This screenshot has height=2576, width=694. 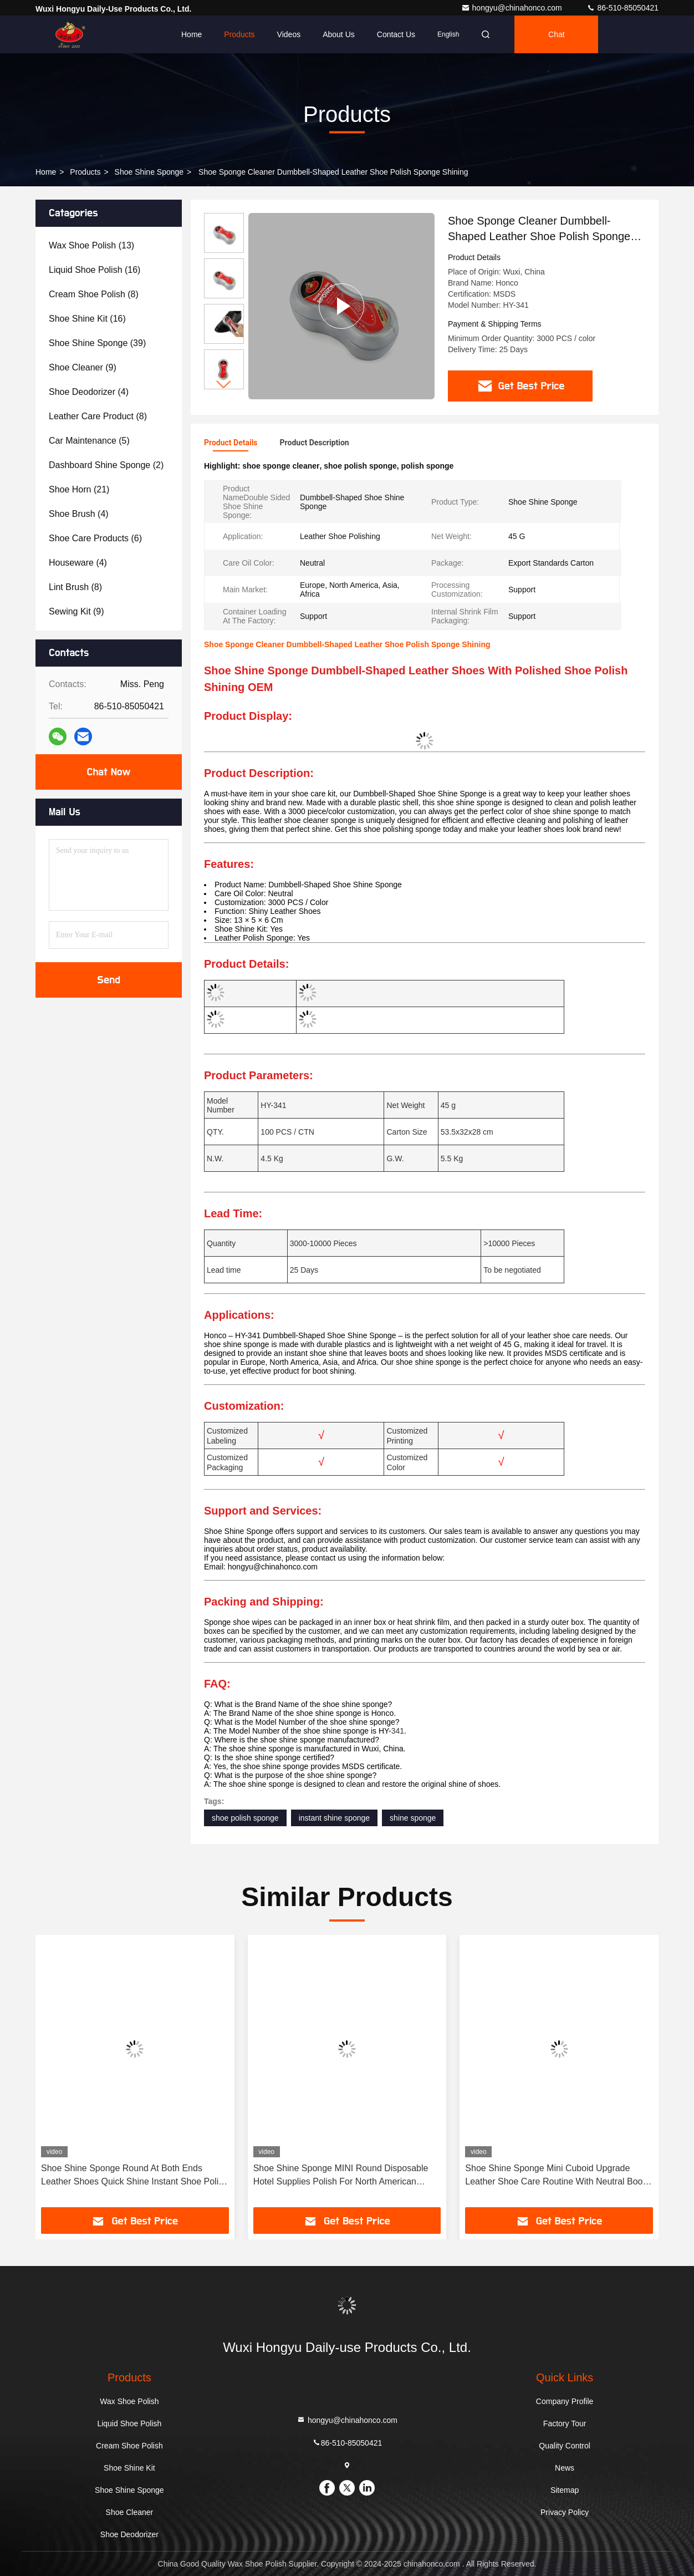 What do you see at coordinates (89, 392) in the screenshot?
I see `(4)` at bounding box center [89, 392].